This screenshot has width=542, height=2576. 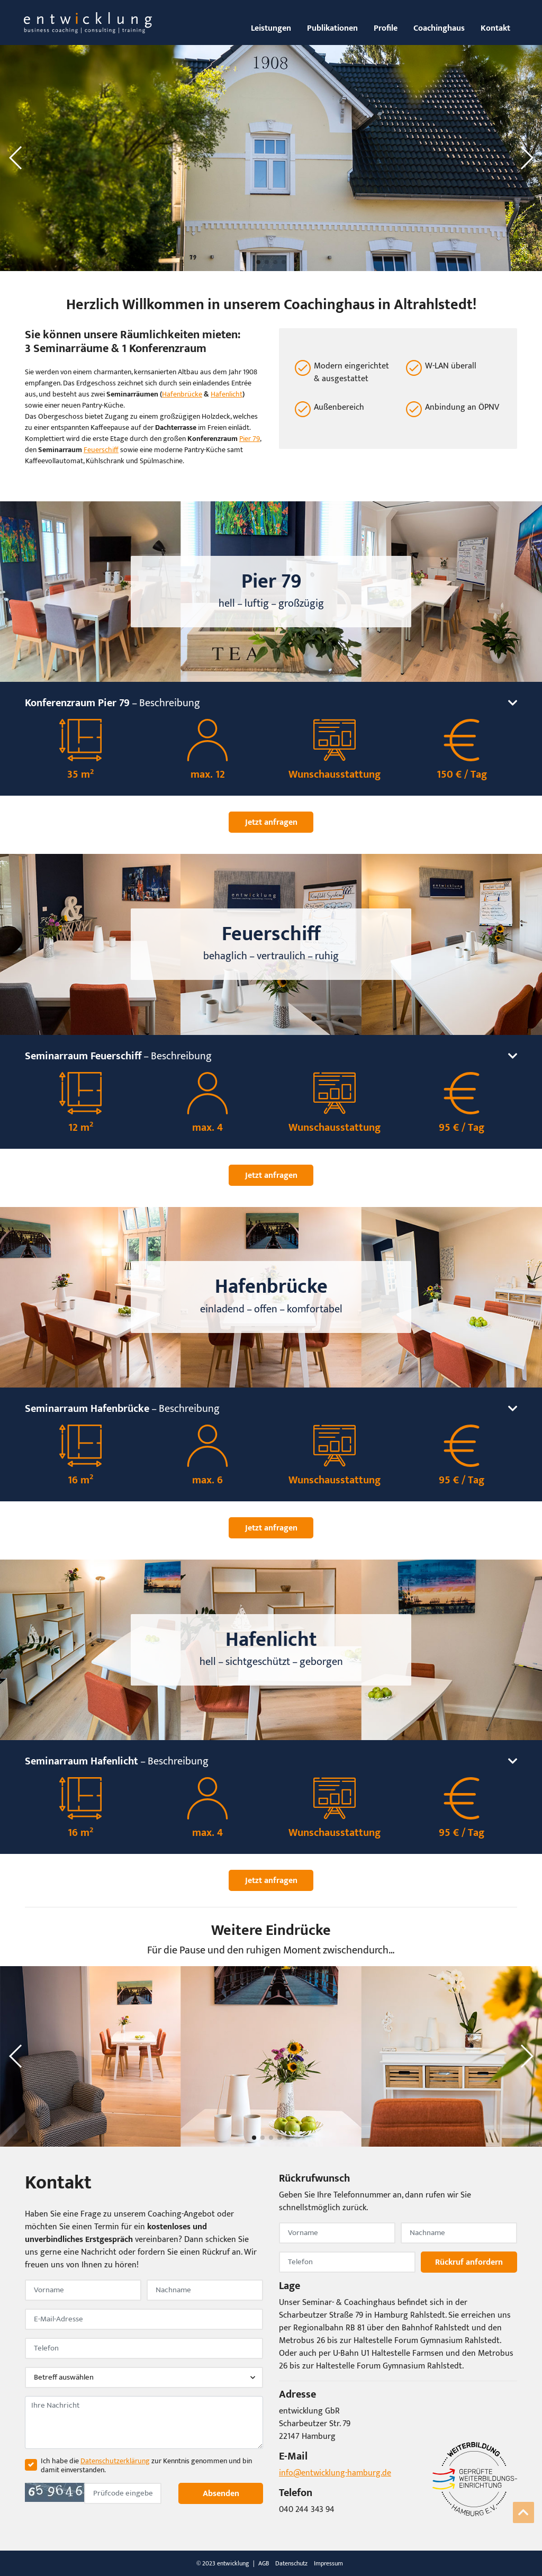 What do you see at coordinates (249, 439) in the screenshot?
I see `Pier 79` at bounding box center [249, 439].